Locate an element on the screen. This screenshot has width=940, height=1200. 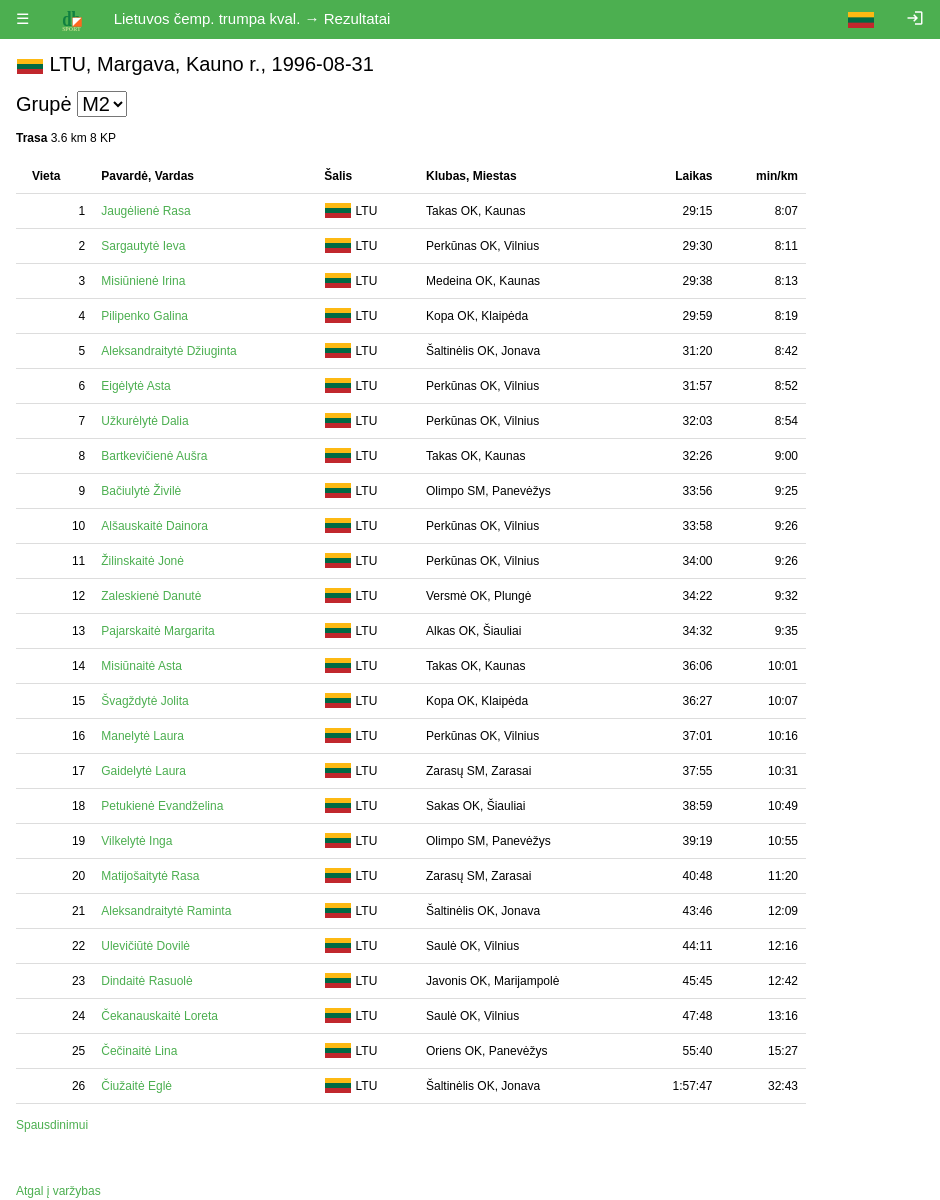
Sargautytė Ieva is located at coordinates (143, 246).